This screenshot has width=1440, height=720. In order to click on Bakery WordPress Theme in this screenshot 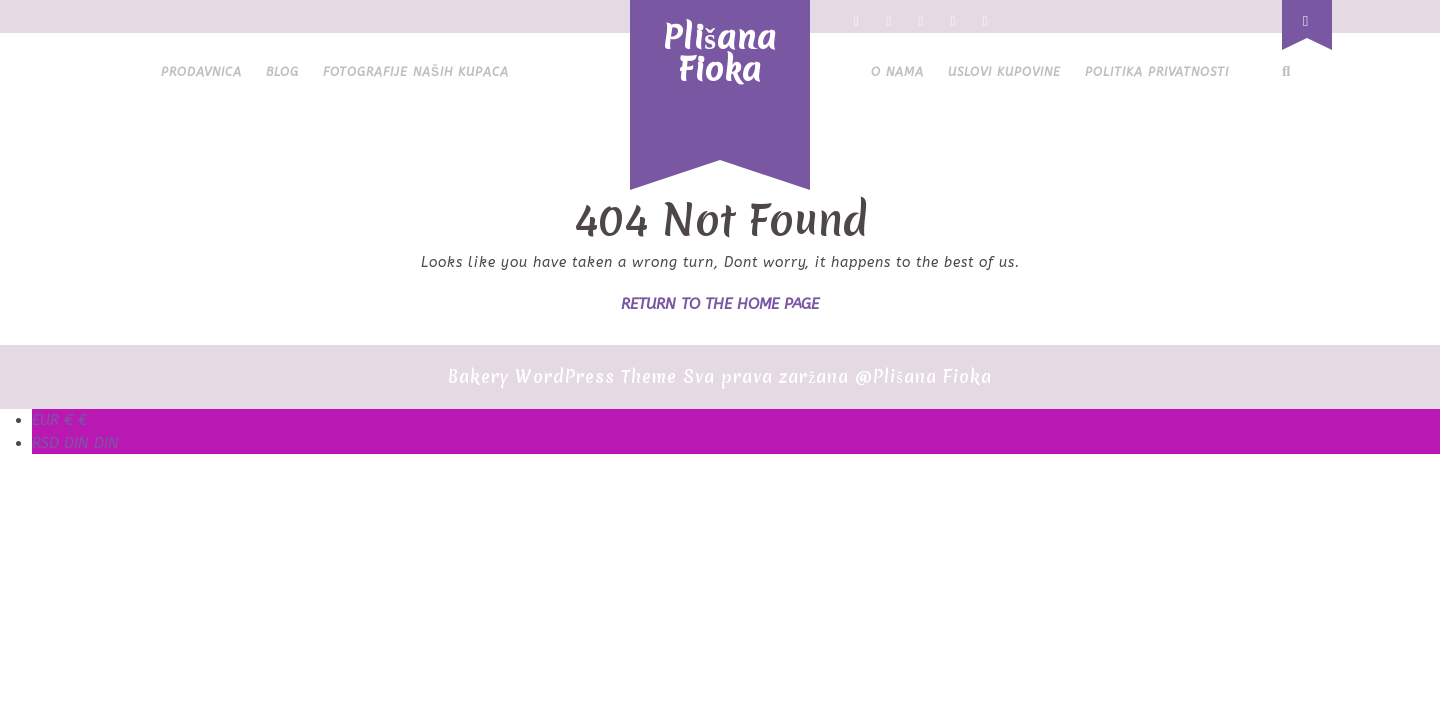, I will do `click(562, 376)`.